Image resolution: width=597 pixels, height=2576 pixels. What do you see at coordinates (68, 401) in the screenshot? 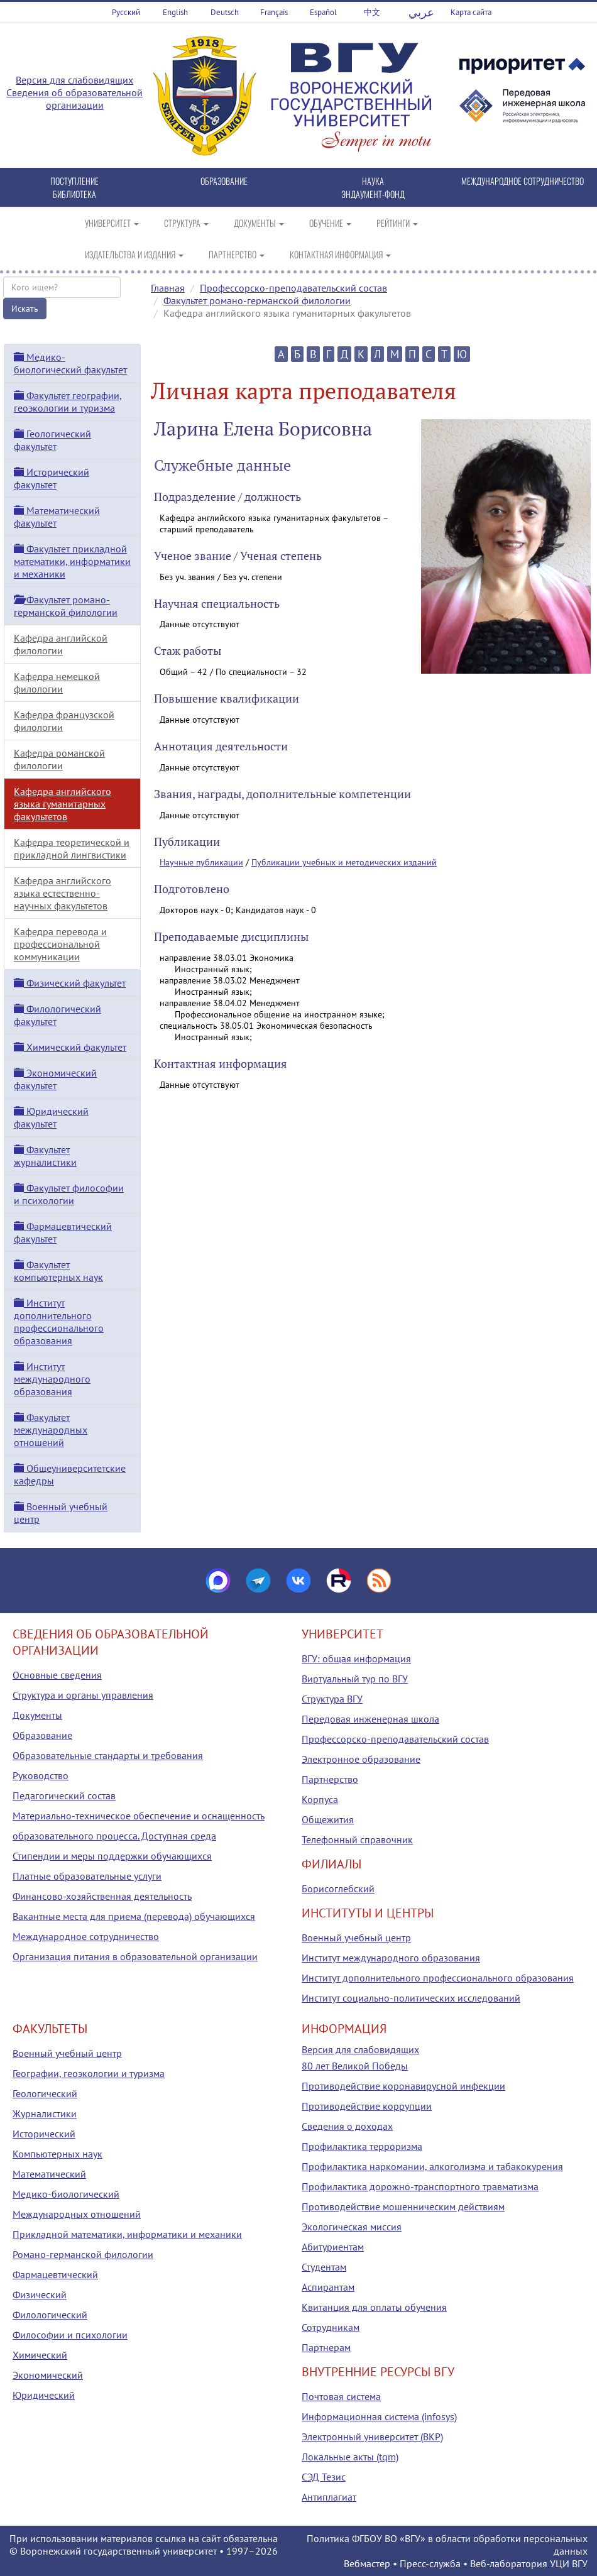
I see `Факультет географии, геоэкологии и туризма` at bounding box center [68, 401].